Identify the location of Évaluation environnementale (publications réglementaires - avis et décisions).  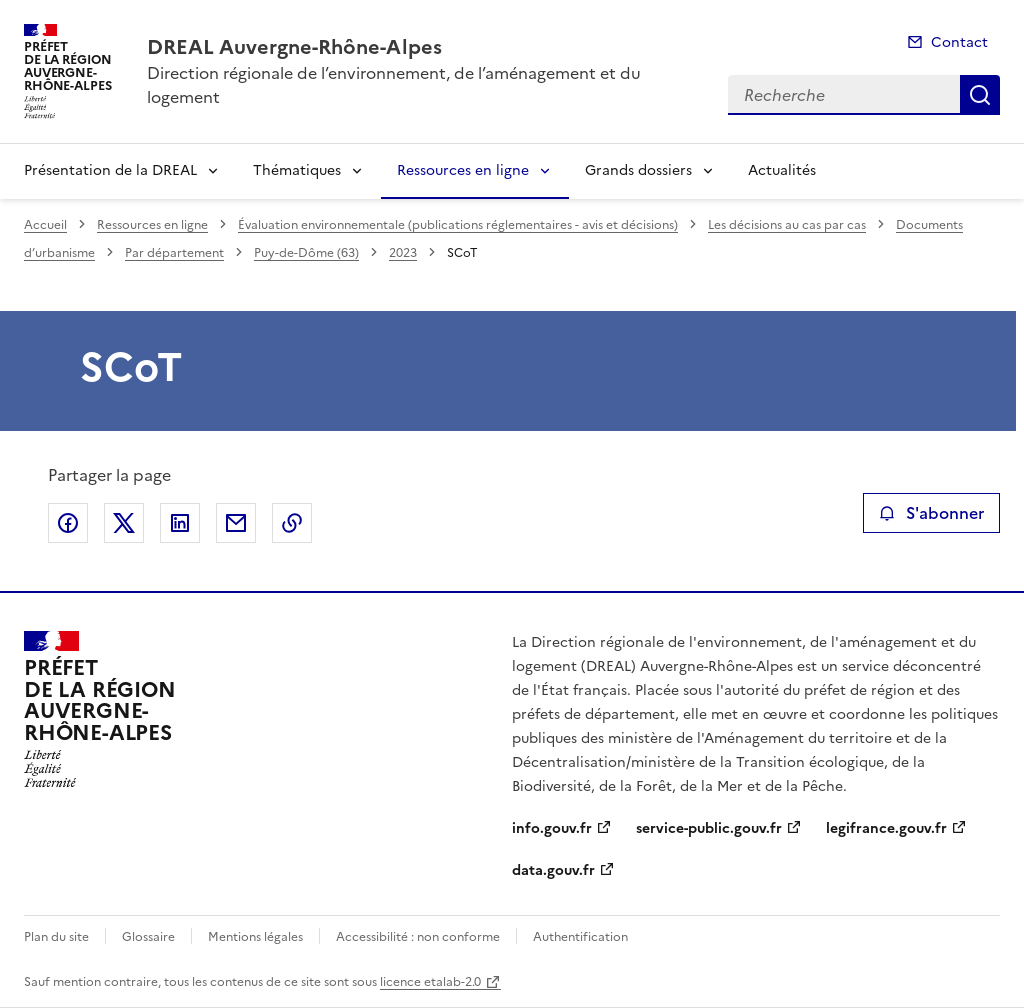
(458, 225).